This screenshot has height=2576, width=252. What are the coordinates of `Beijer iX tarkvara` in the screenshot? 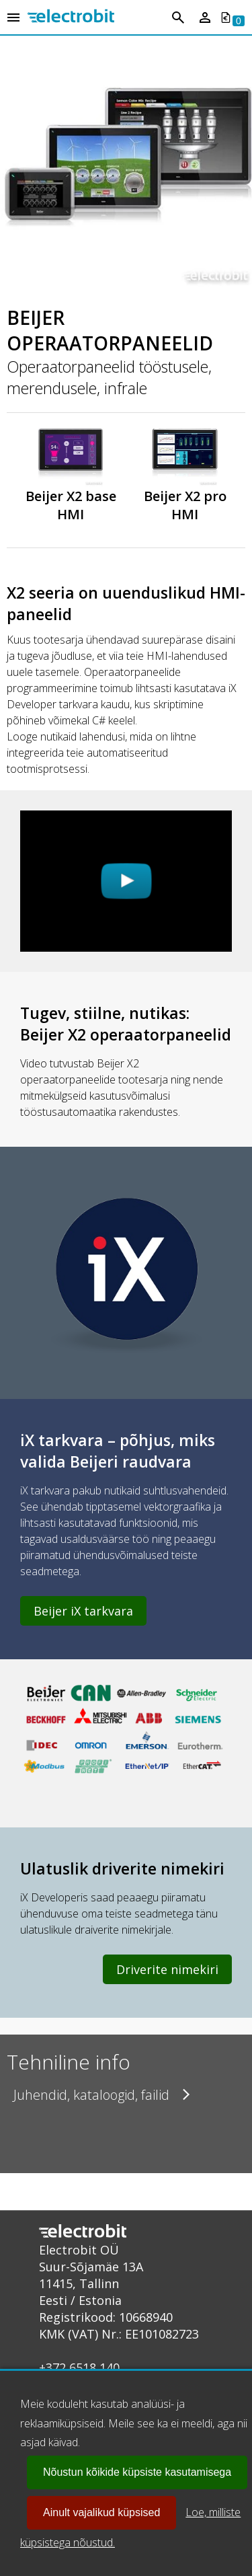 It's located at (83, 1611).